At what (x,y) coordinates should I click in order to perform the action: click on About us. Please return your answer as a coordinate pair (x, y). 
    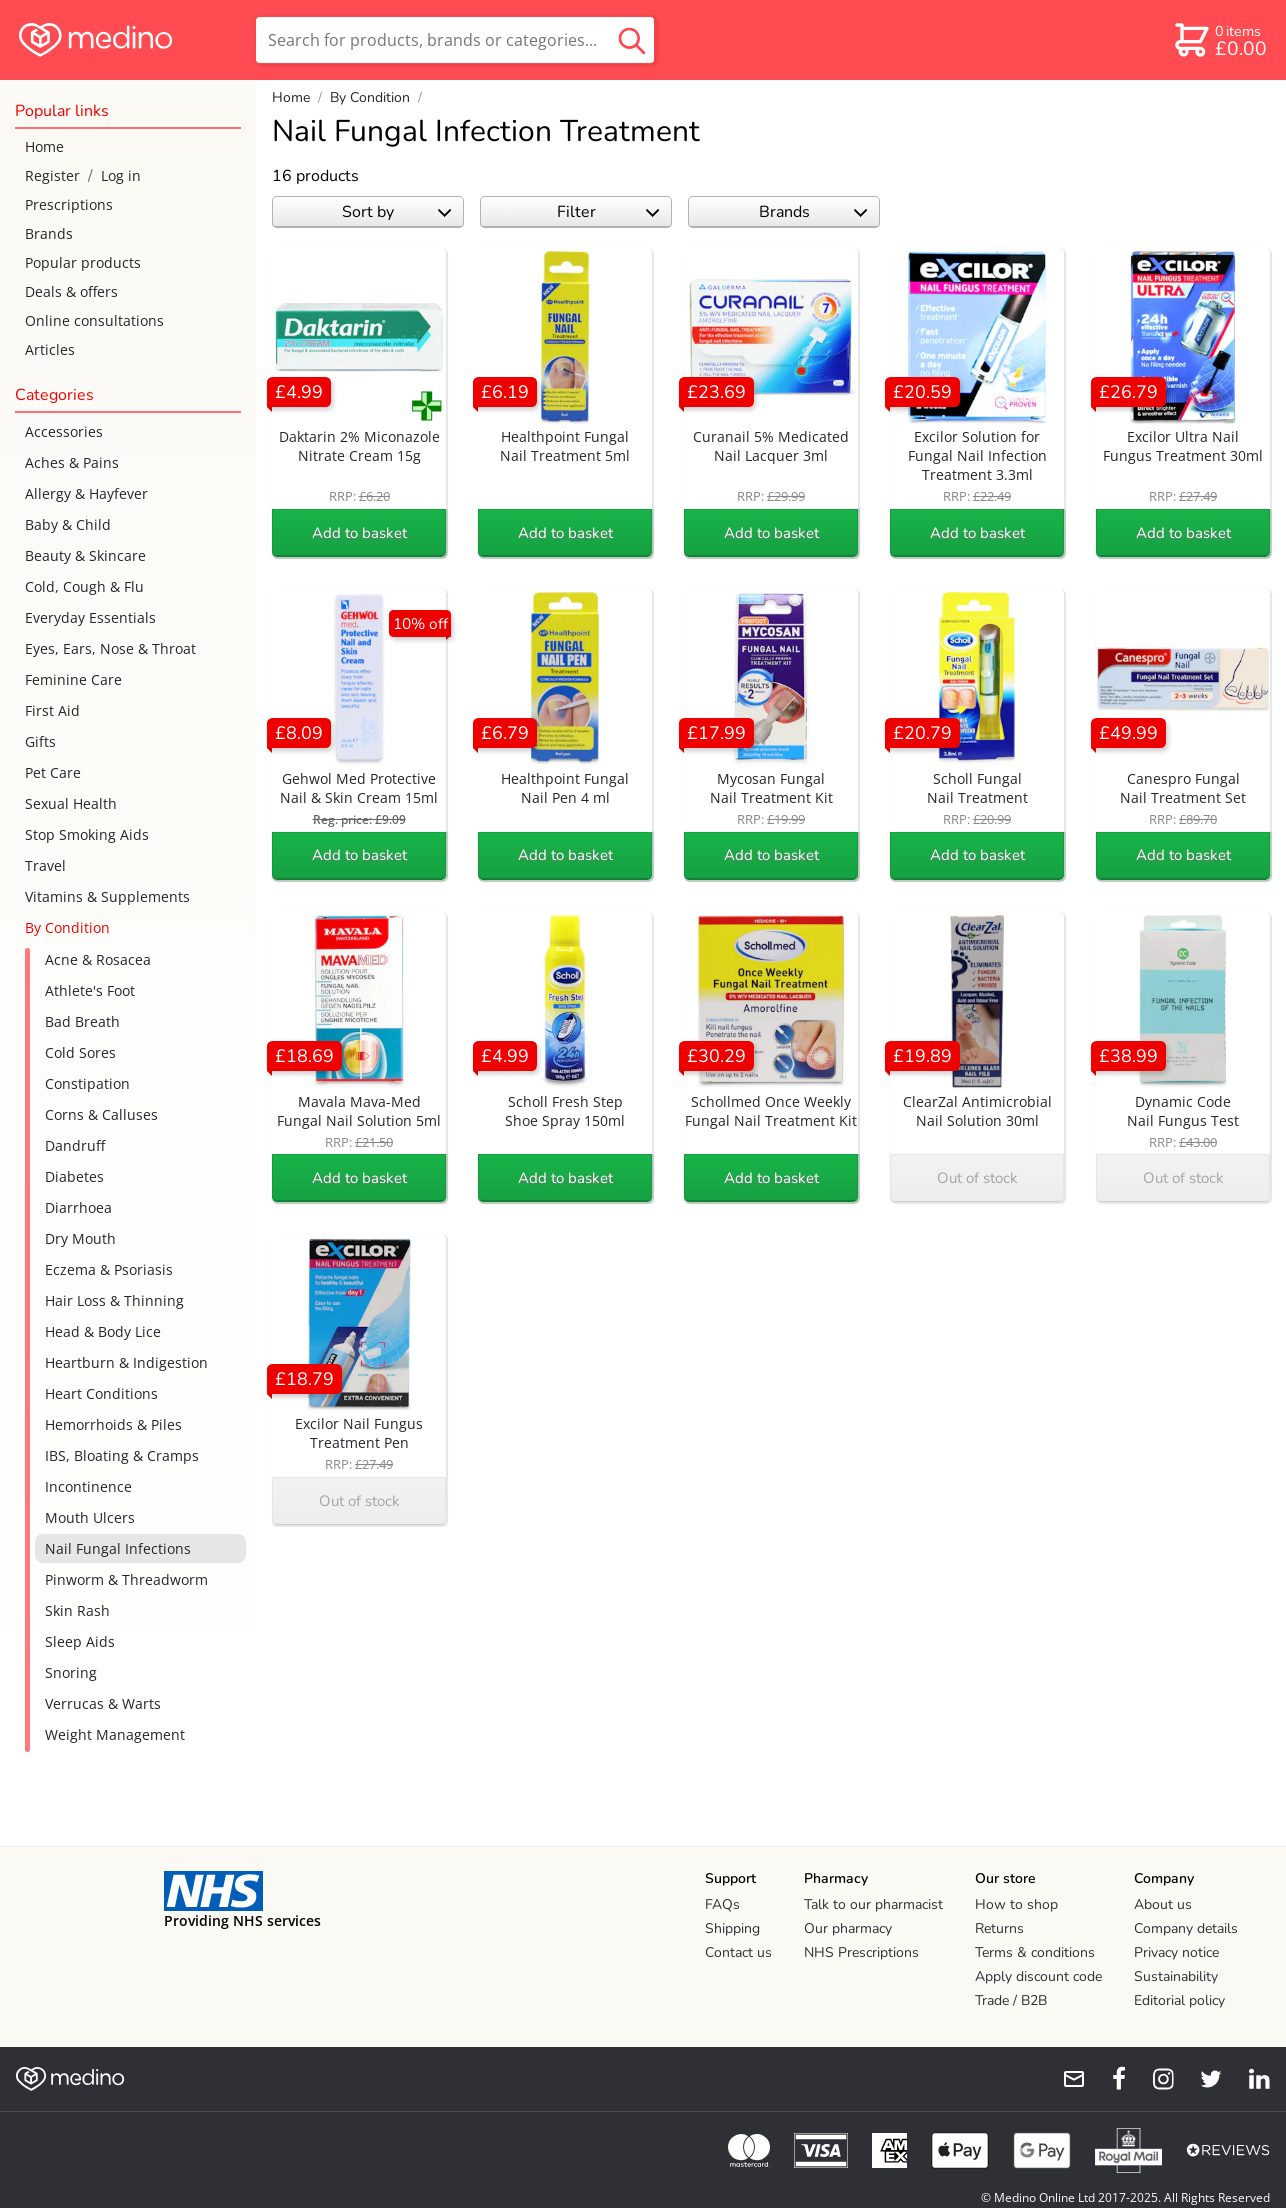
    Looking at the image, I should click on (1163, 1904).